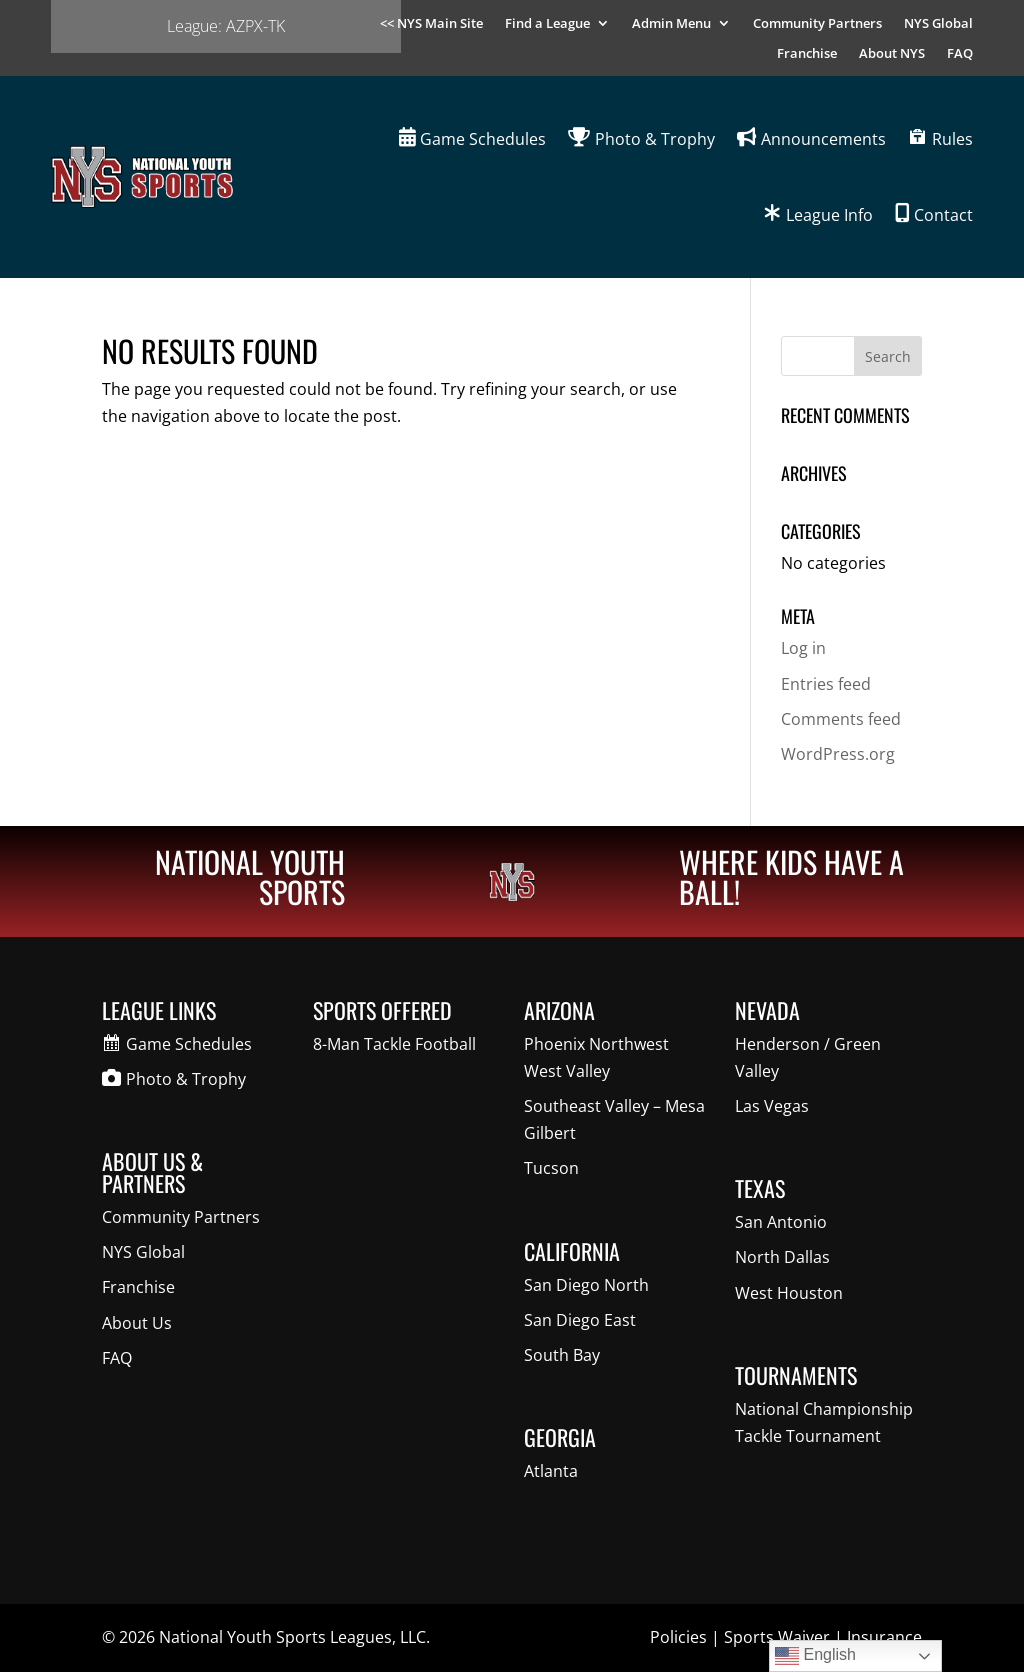 This screenshot has width=1024, height=1672. Describe the element at coordinates (394, 1044) in the screenshot. I see `8-Man Tackle Football` at that location.